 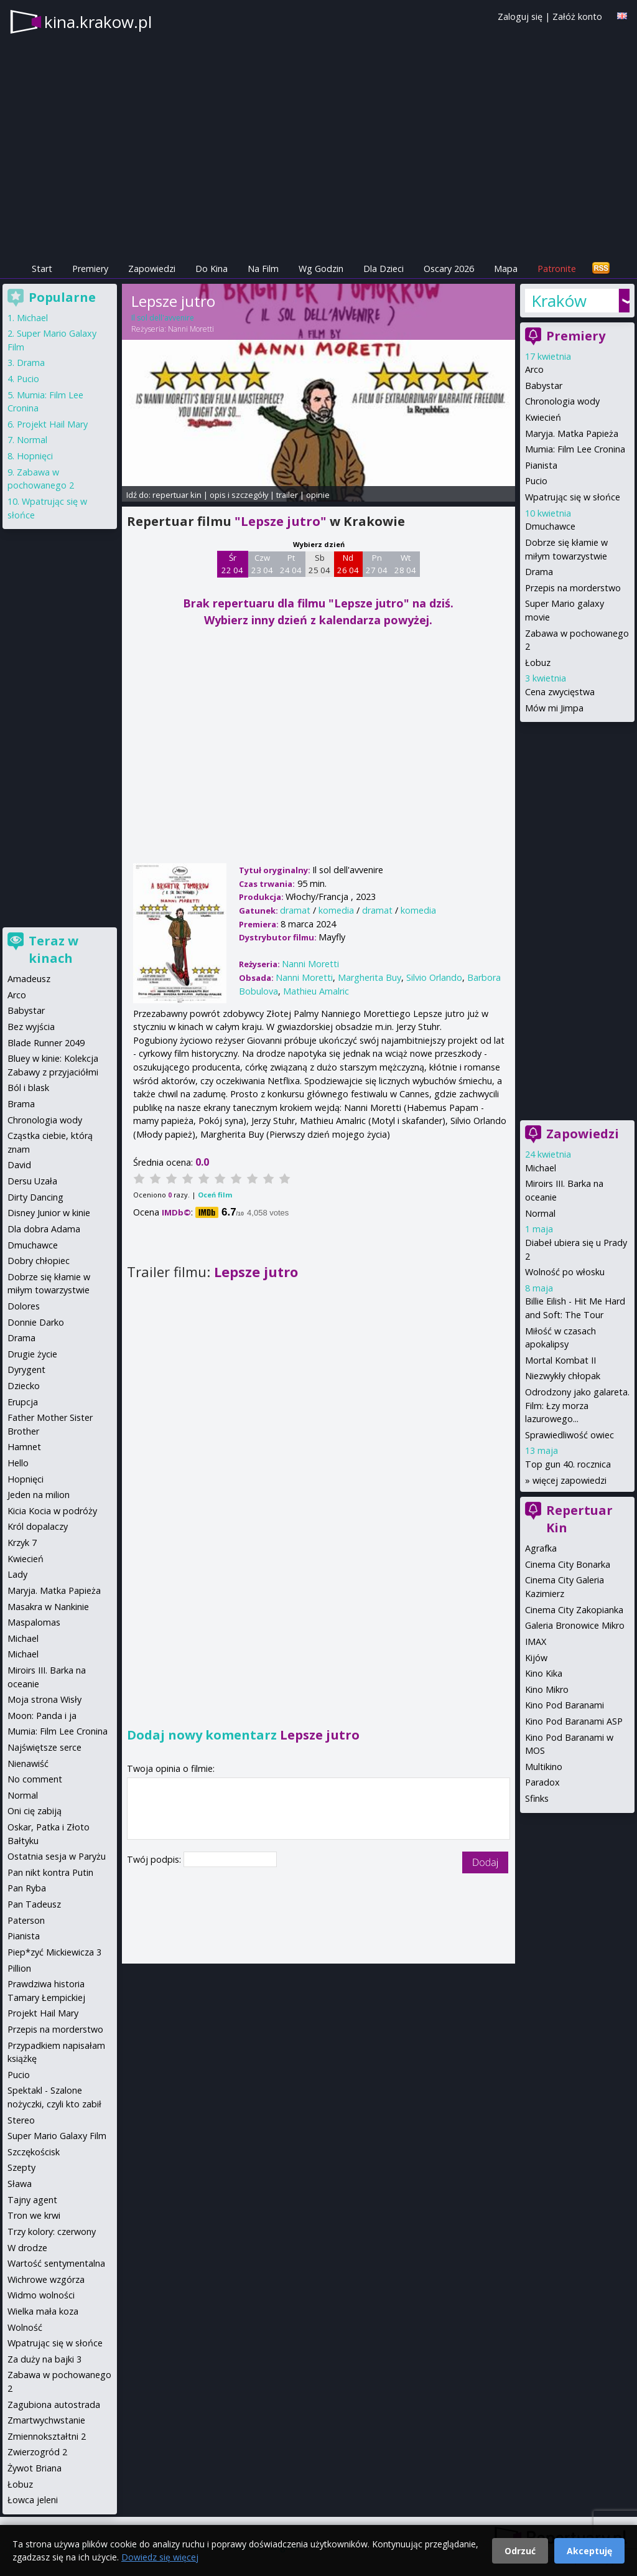 What do you see at coordinates (232, 564) in the screenshot?
I see `Śr 22 04` at bounding box center [232, 564].